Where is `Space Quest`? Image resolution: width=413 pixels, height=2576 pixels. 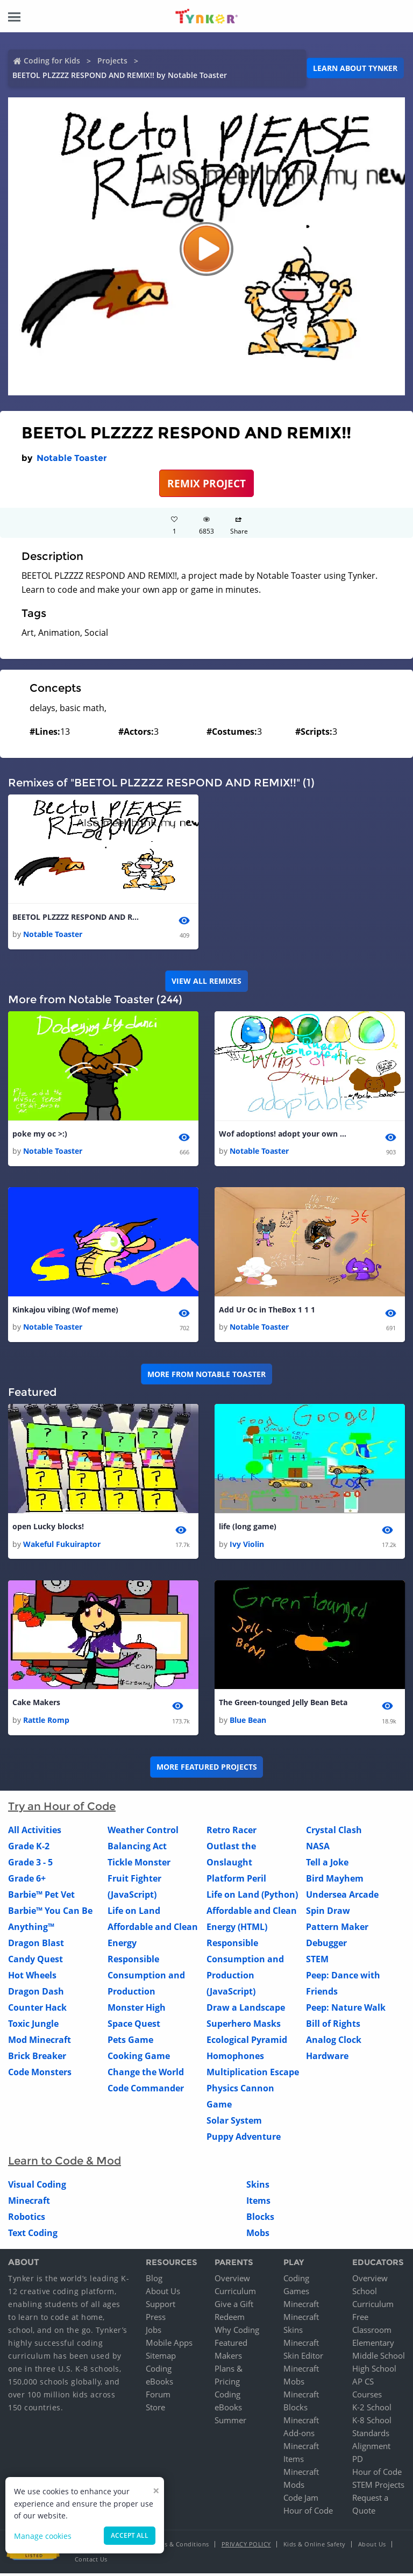
Space Quest is located at coordinates (134, 2026).